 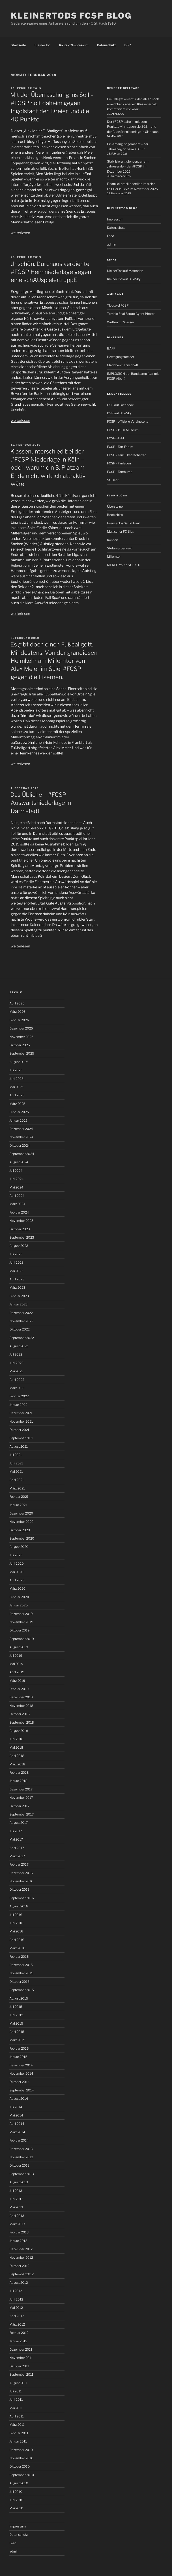 I want to click on April 2020, so click(x=17, y=1580).